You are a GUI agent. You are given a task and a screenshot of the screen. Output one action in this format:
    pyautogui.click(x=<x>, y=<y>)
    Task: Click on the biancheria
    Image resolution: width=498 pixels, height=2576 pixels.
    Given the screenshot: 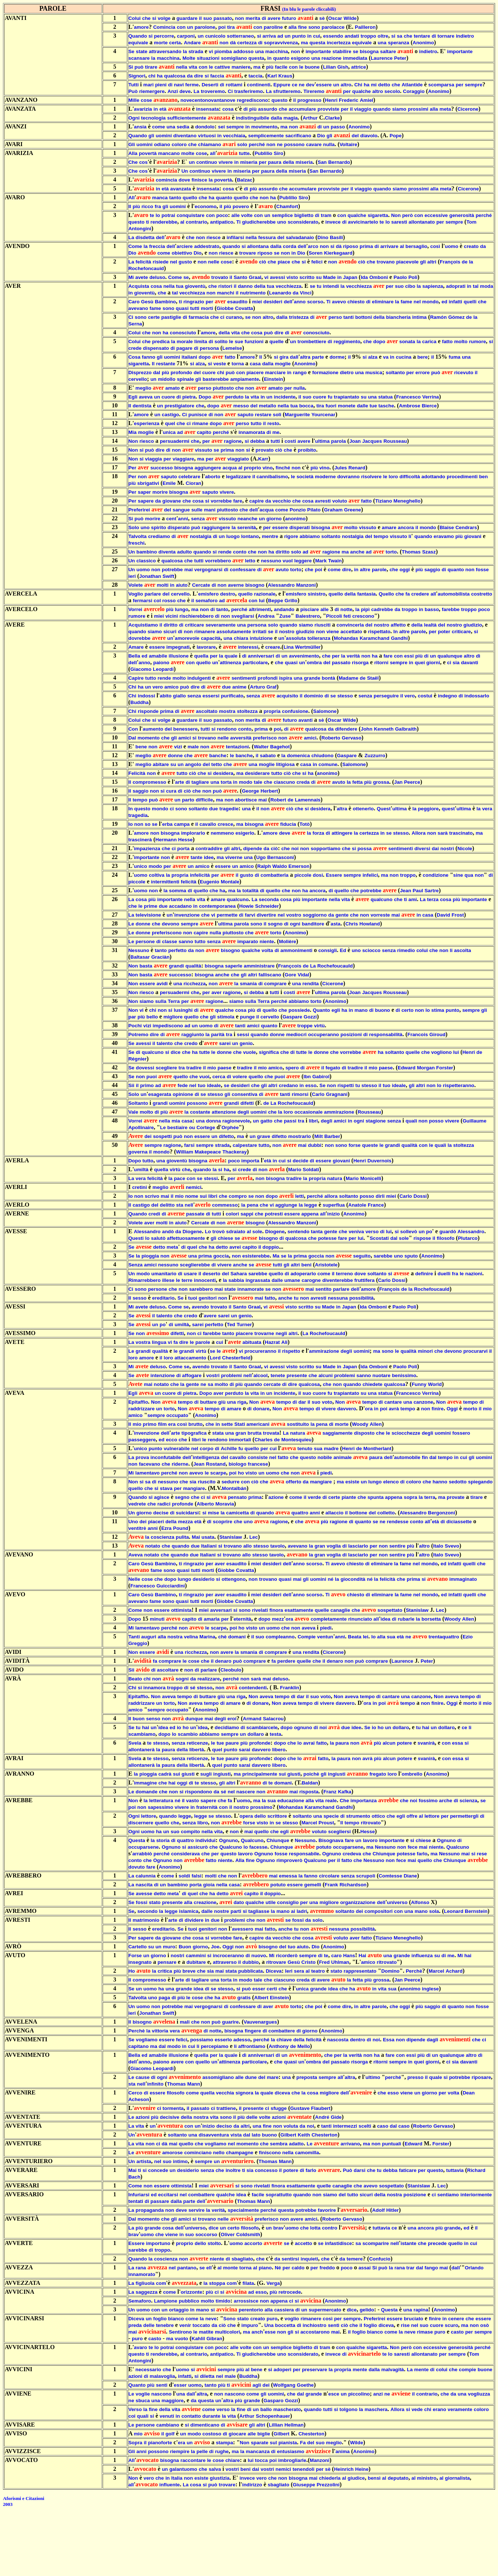 What is the action you would take?
    pyautogui.click(x=398, y=317)
    